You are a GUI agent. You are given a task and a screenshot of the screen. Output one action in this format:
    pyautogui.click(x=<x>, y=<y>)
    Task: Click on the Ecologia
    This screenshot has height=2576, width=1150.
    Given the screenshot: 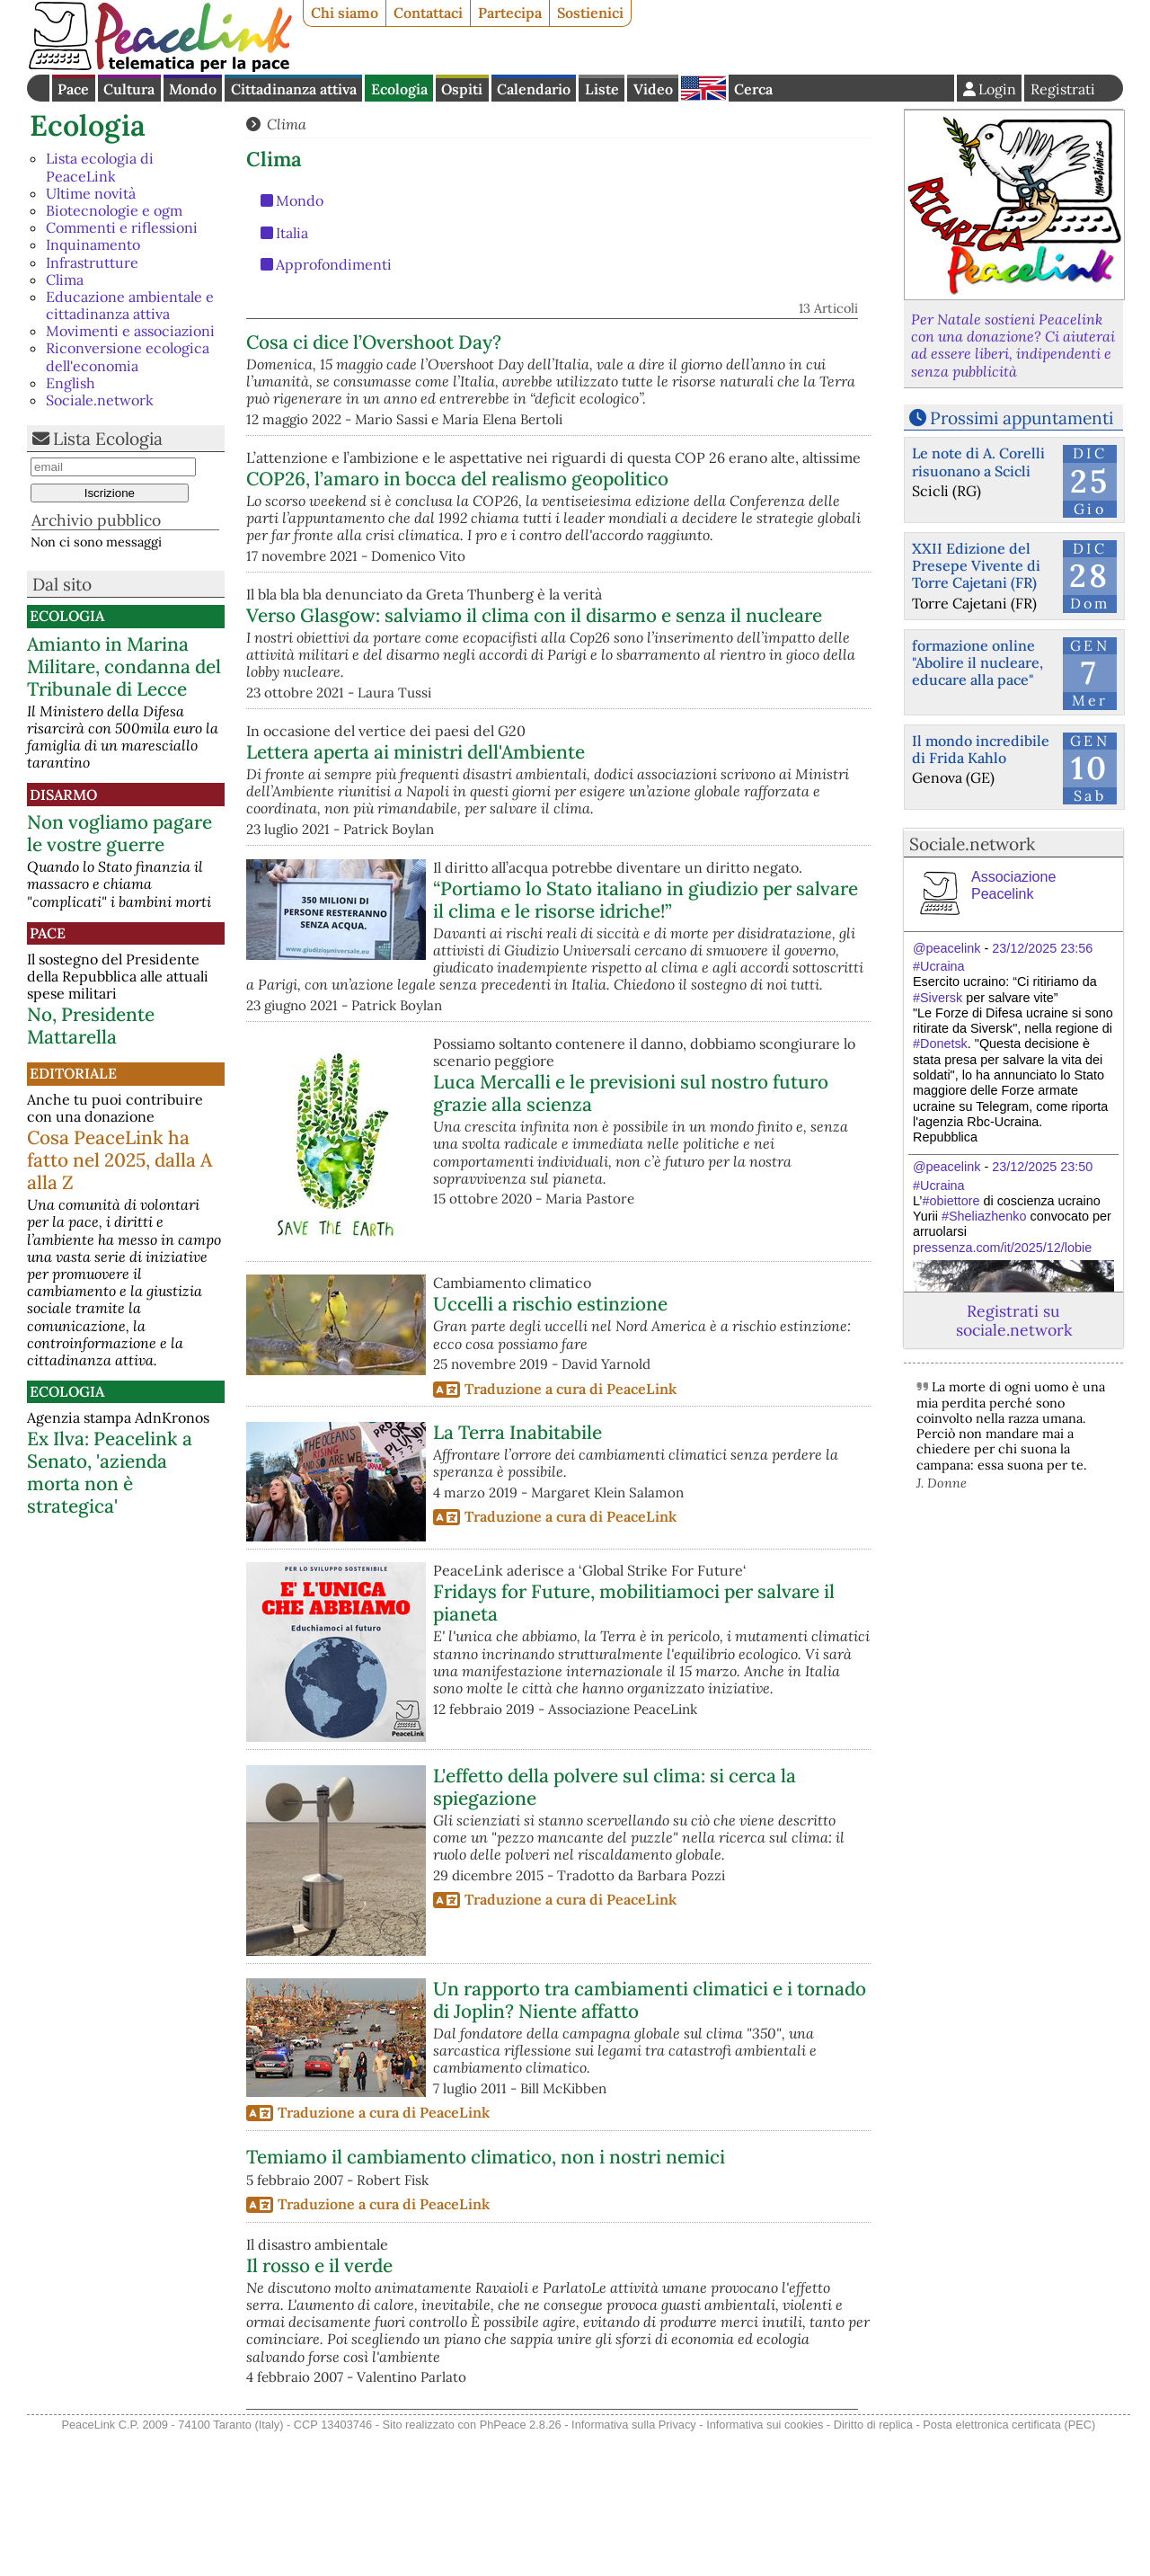 What is the action you would take?
    pyautogui.click(x=399, y=89)
    